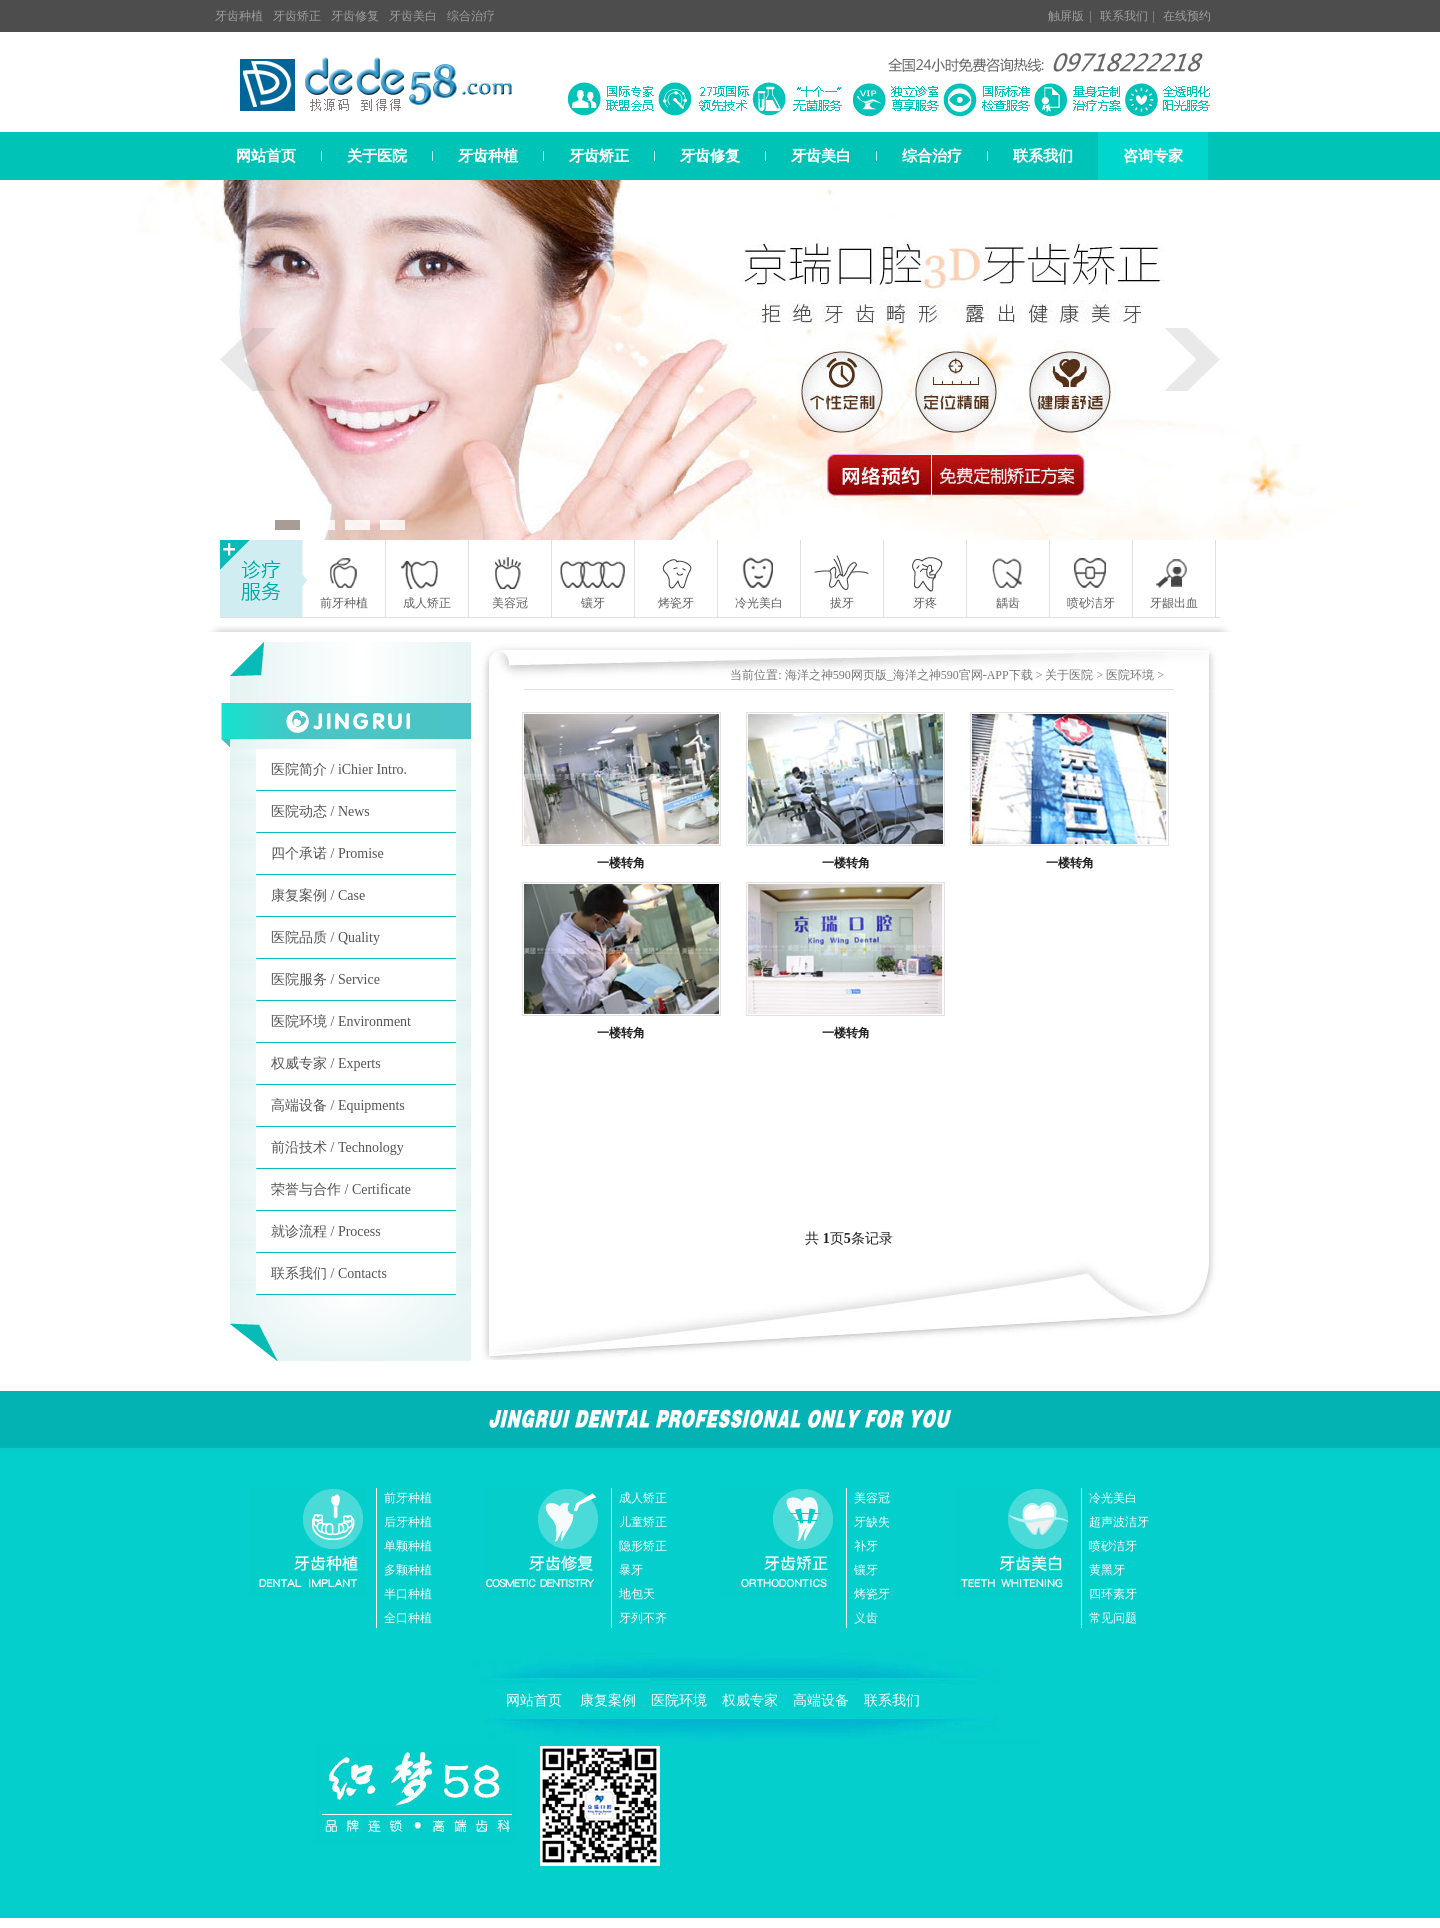  Describe the element at coordinates (643, 1498) in the screenshot. I see `成人矫正` at that location.